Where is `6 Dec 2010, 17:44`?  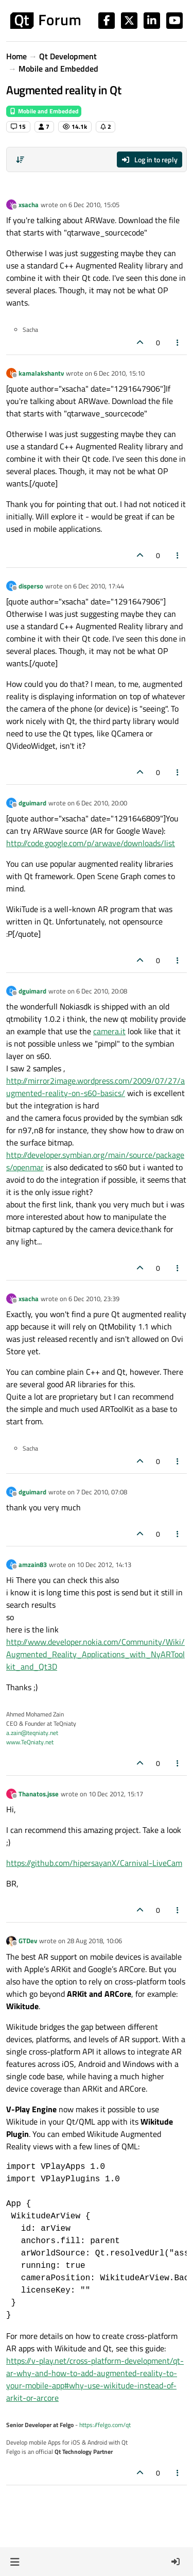
6 Dec 2010, 17:44 is located at coordinates (98, 586).